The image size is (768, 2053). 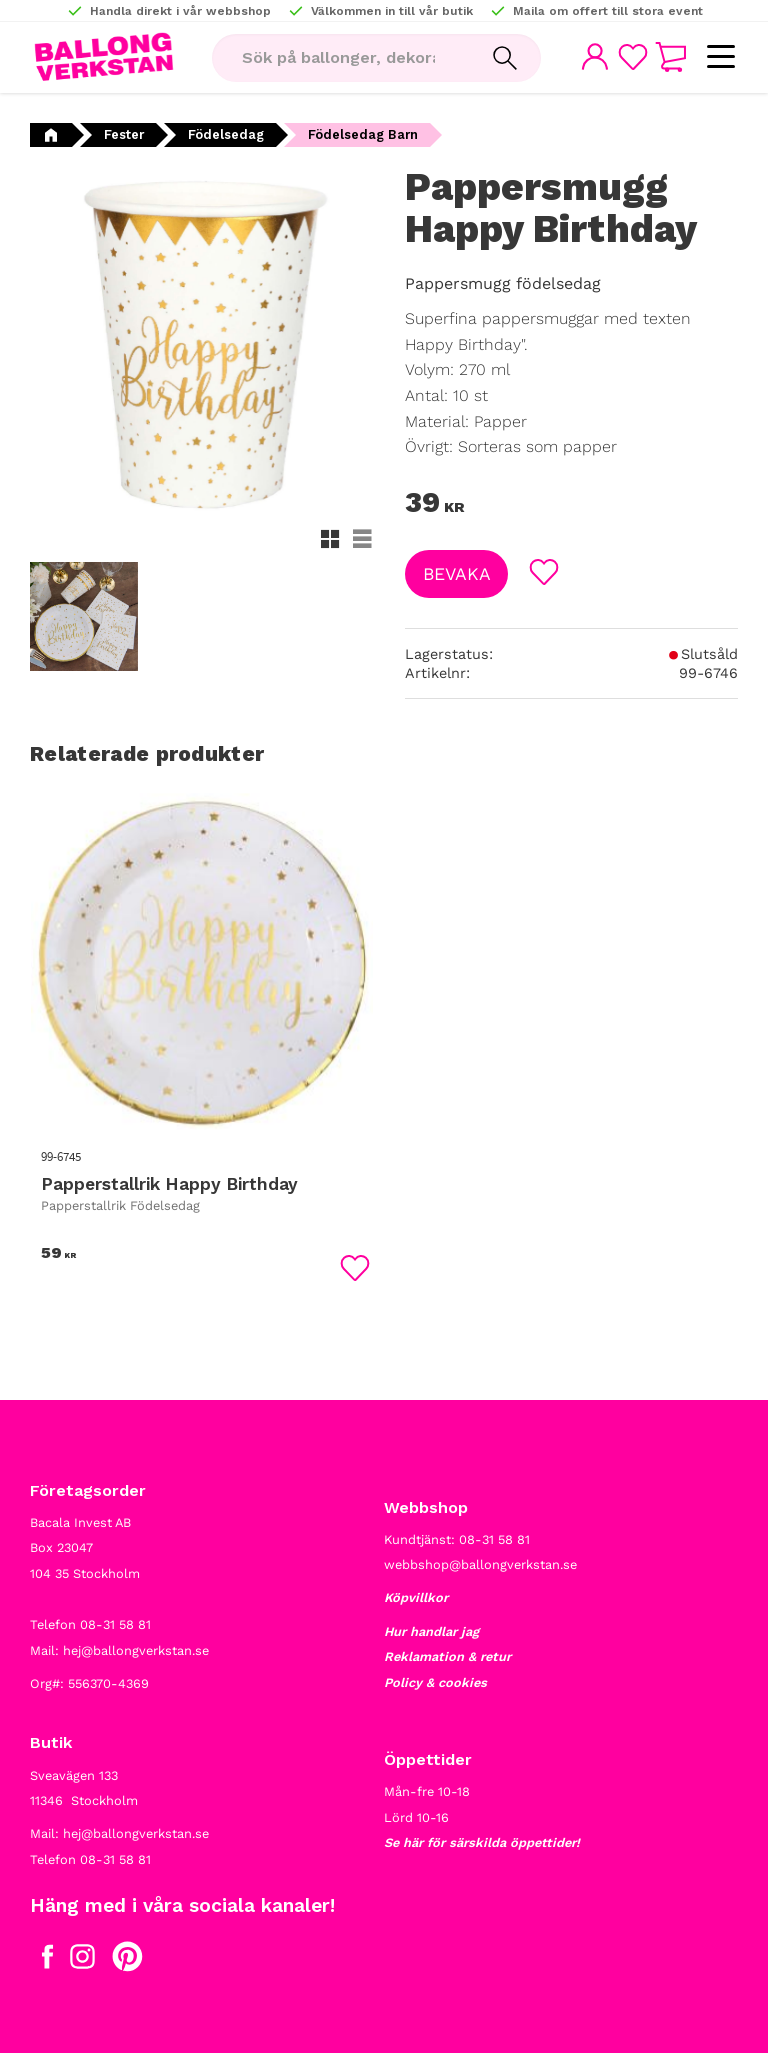 I want to click on [button], so click(x=720, y=57).